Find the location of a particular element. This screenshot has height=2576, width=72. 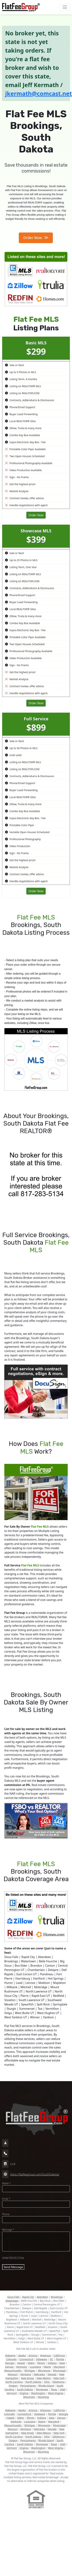

Listing Term, 4 months [button] is located at coordinates (21, 379).